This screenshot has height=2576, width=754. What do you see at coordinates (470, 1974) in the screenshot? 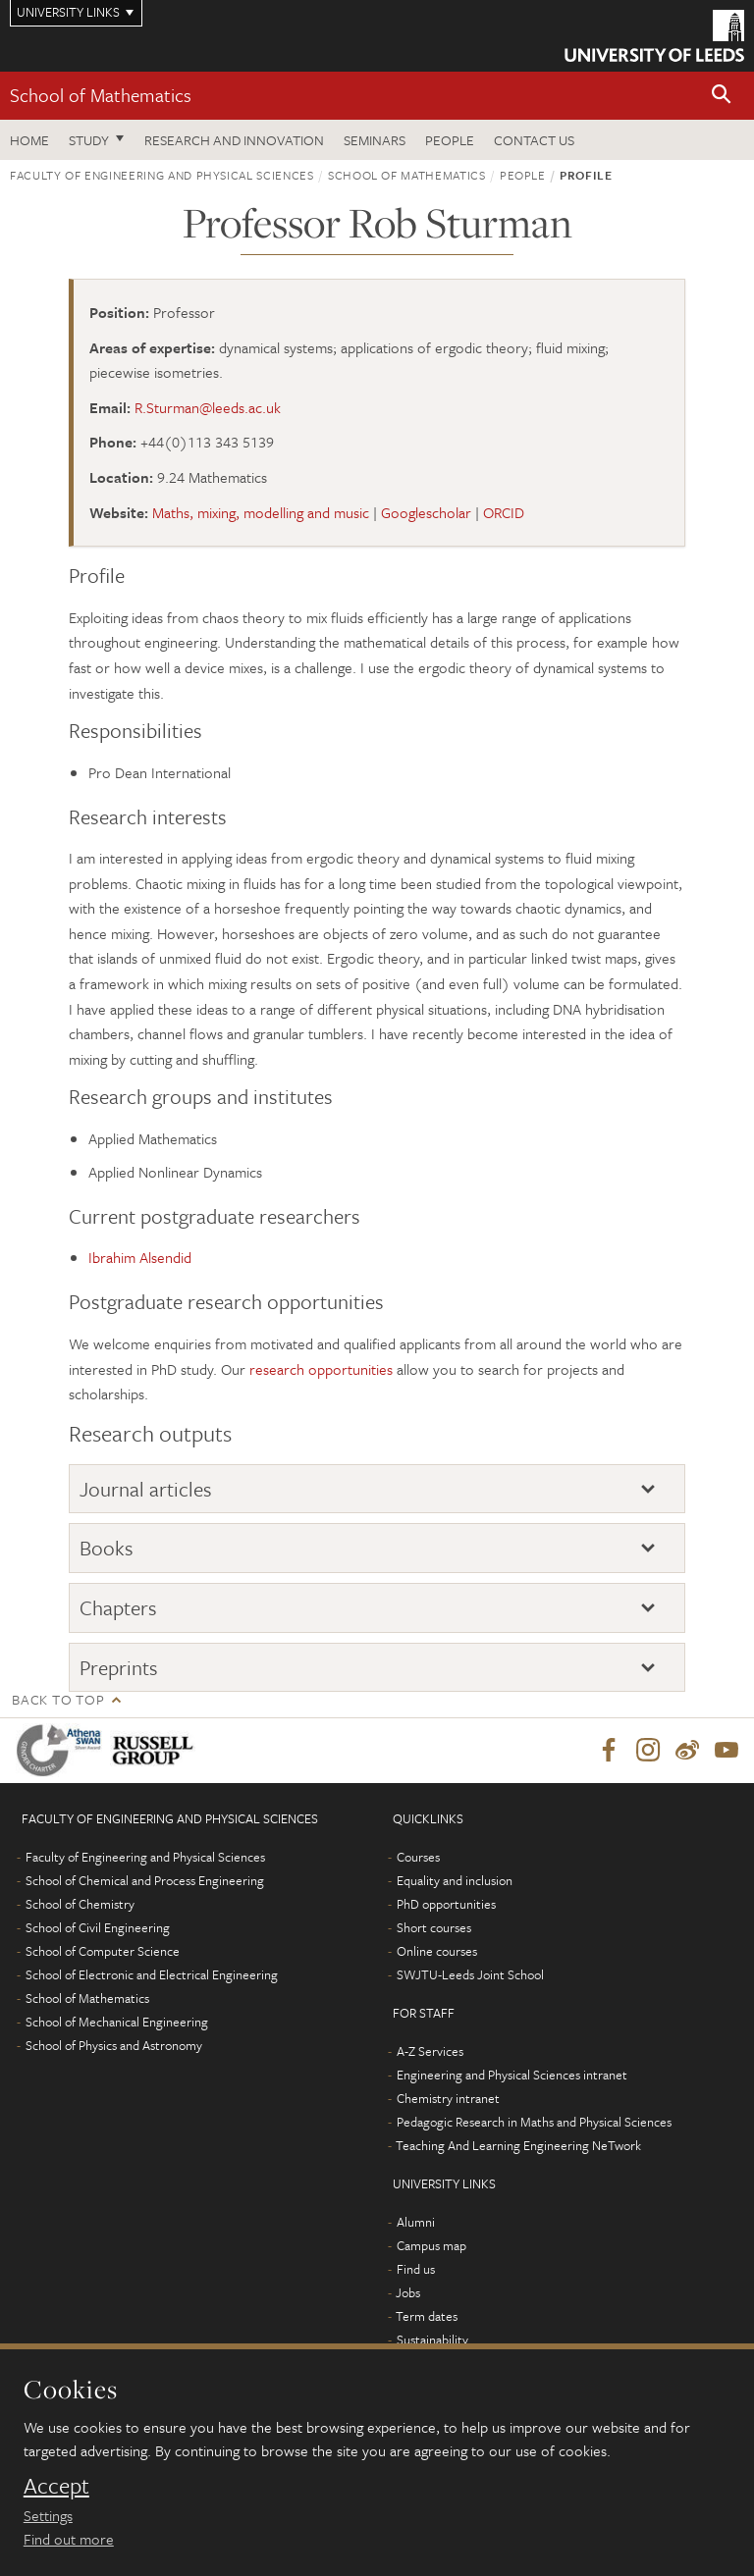
I see `SWJTU-Leeds Joint School` at bounding box center [470, 1974].